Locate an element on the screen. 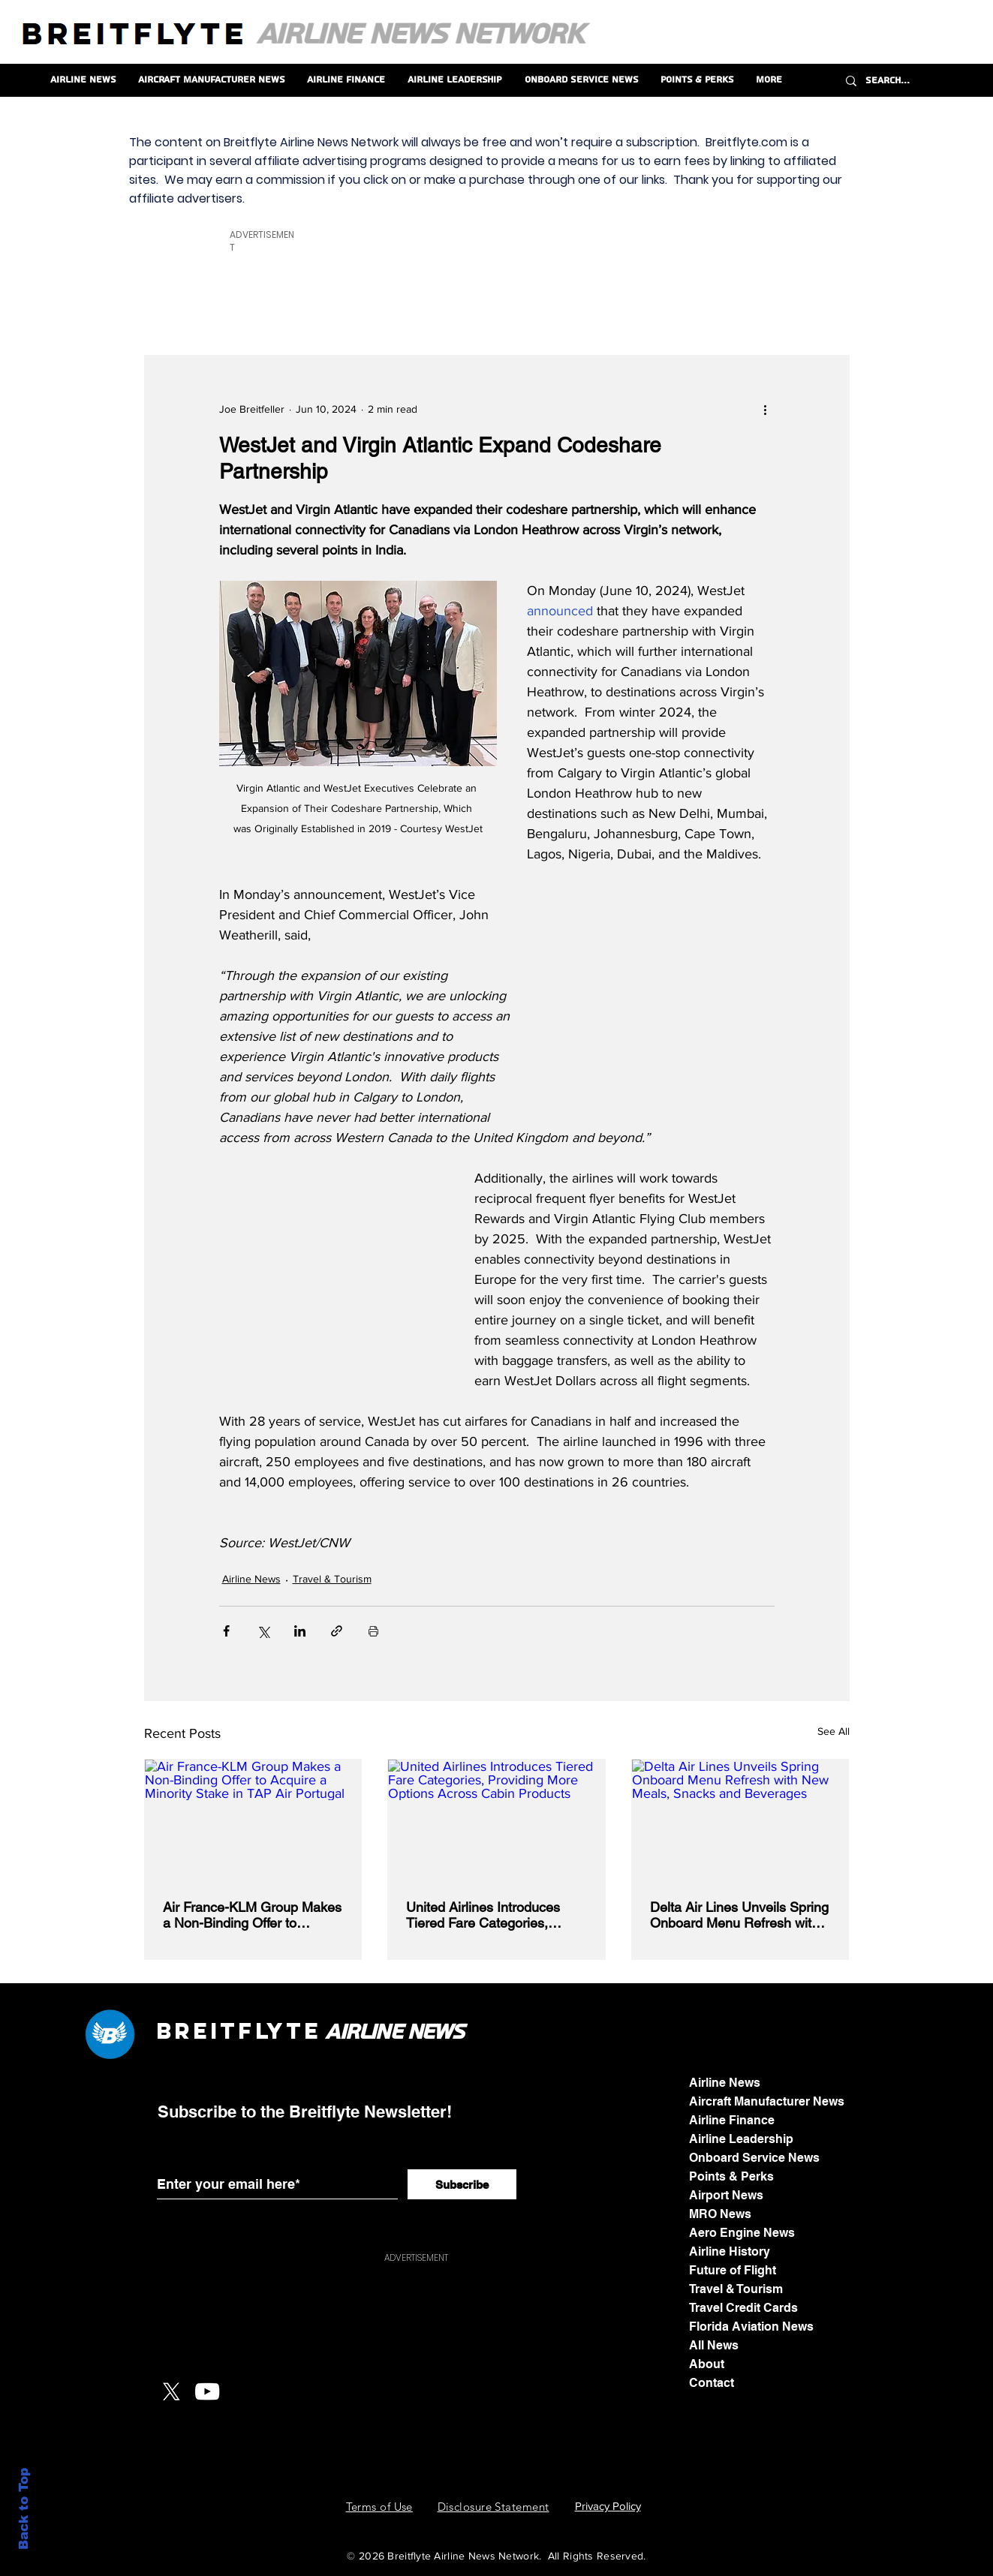  Contact is located at coordinates (711, 2383).